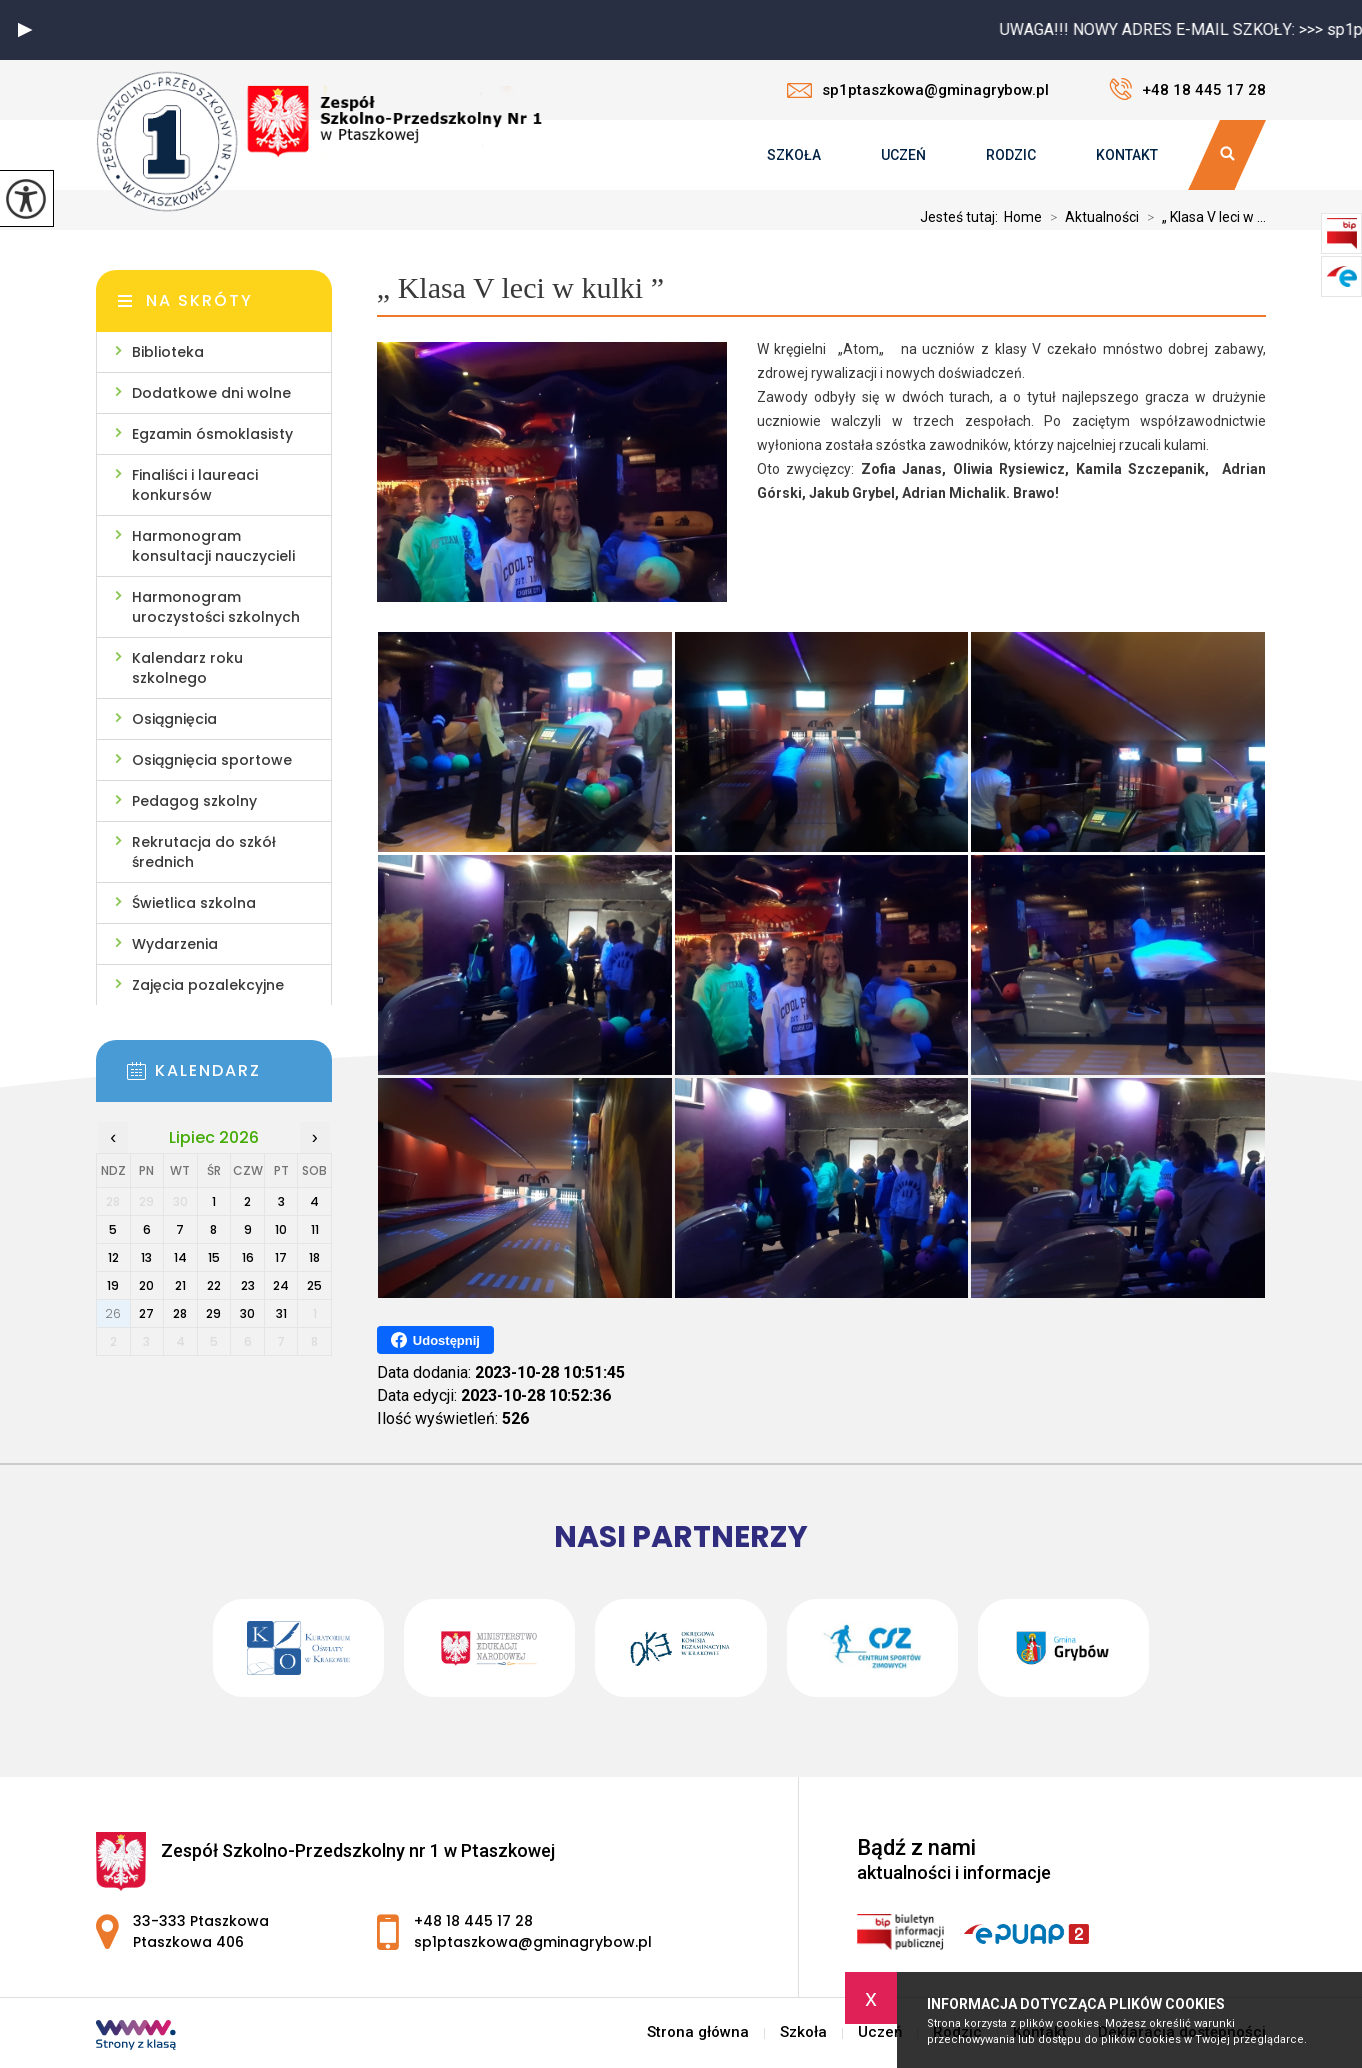  I want to click on Aktualności, so click(1090, 217).